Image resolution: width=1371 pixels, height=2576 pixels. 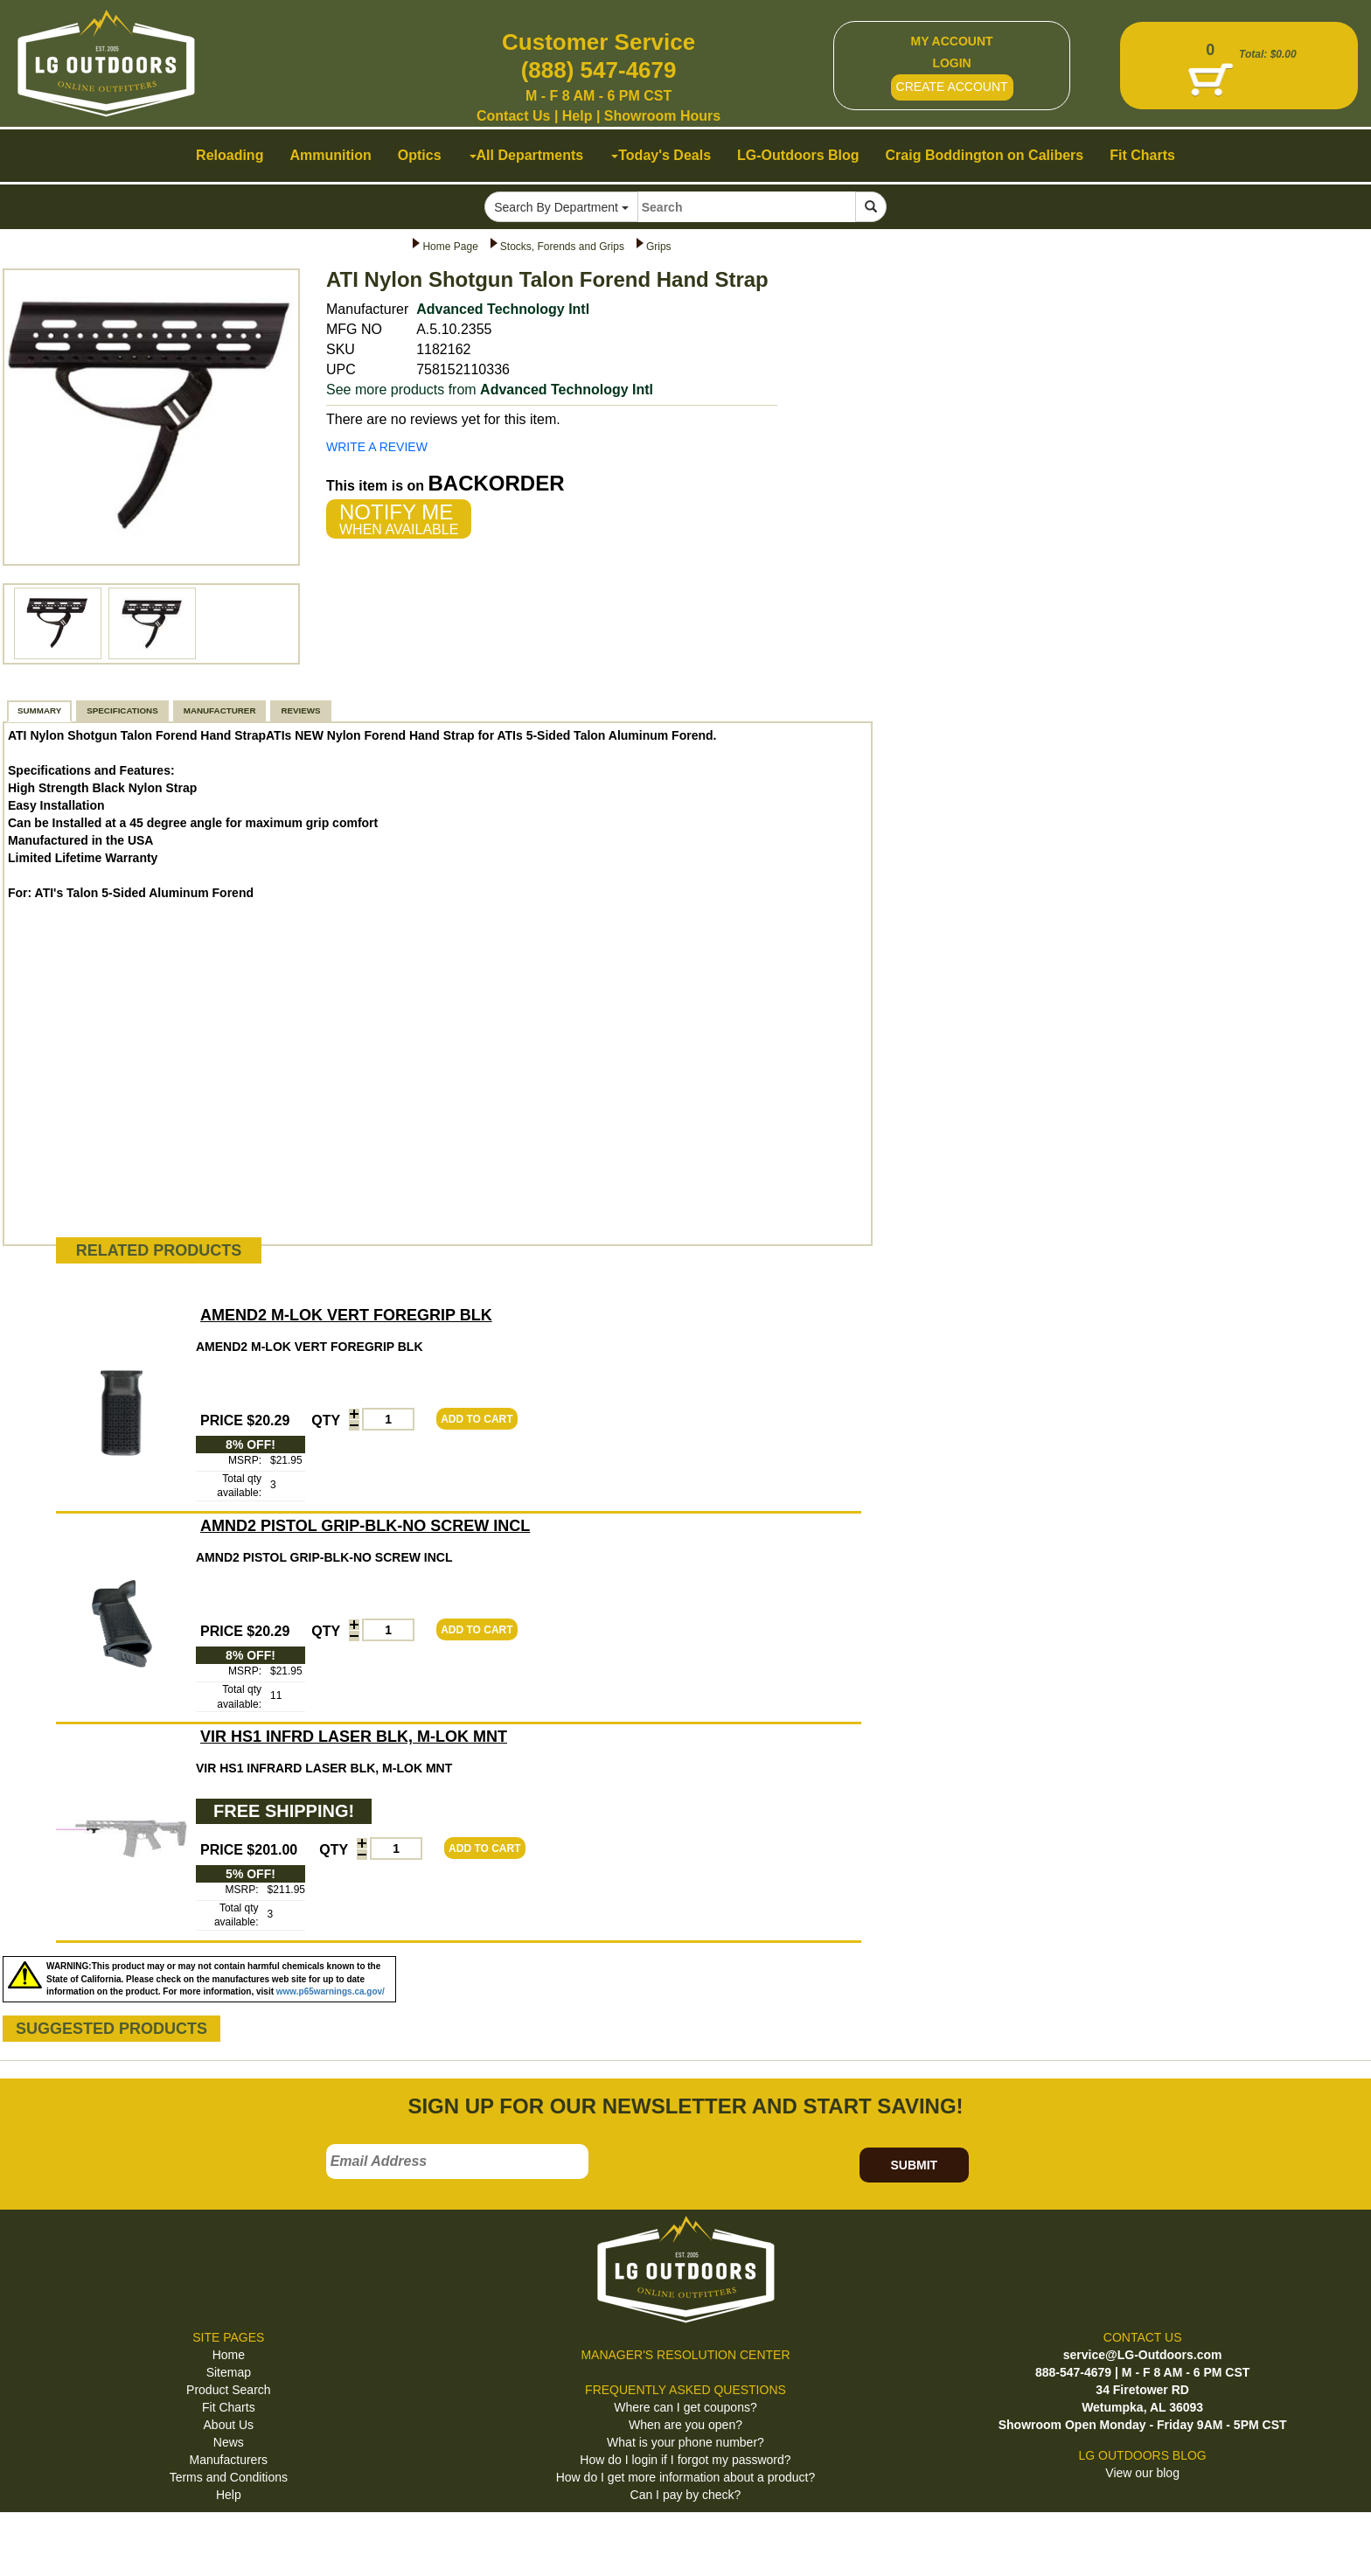 I want to click on Craig Boddington on Calibers [button], so click(x=985, y=155).